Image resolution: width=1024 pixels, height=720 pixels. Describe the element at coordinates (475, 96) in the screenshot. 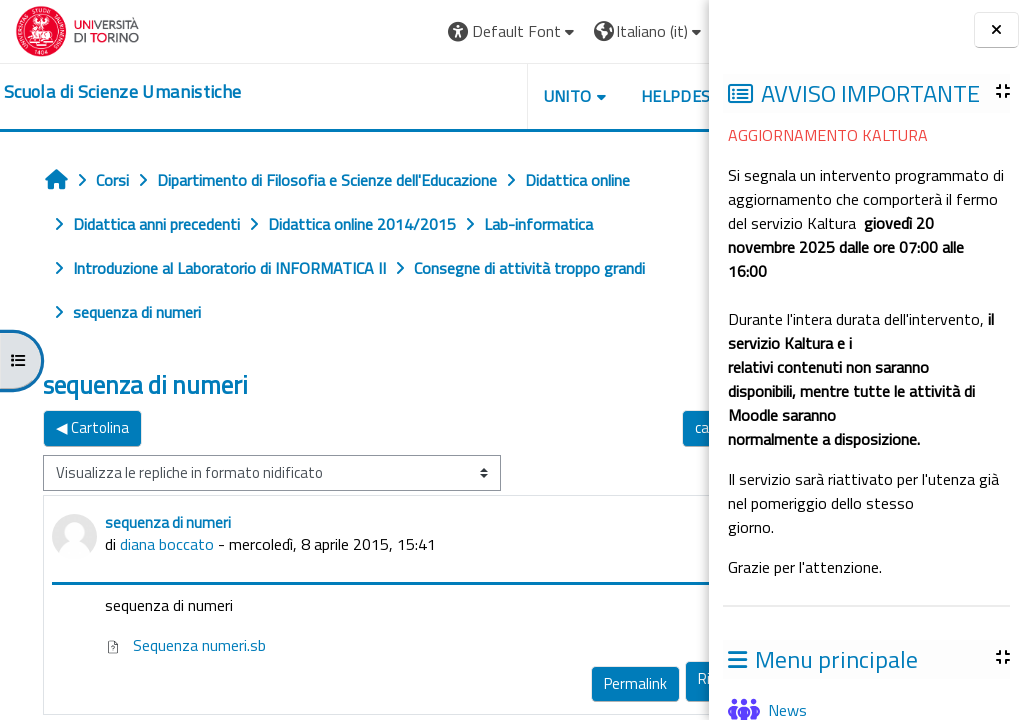

I see `UNITO [button]` at that location.